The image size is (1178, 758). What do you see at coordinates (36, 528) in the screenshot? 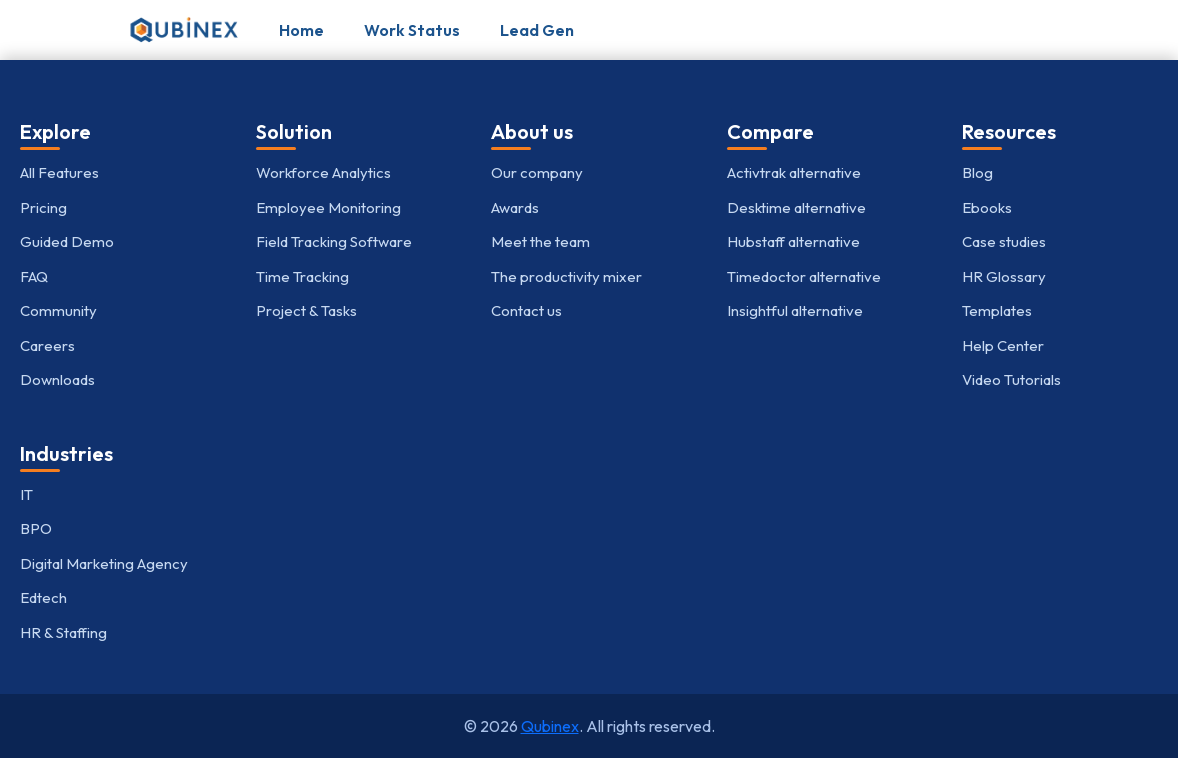
I see `BPO` at bounding box center [36, 528].